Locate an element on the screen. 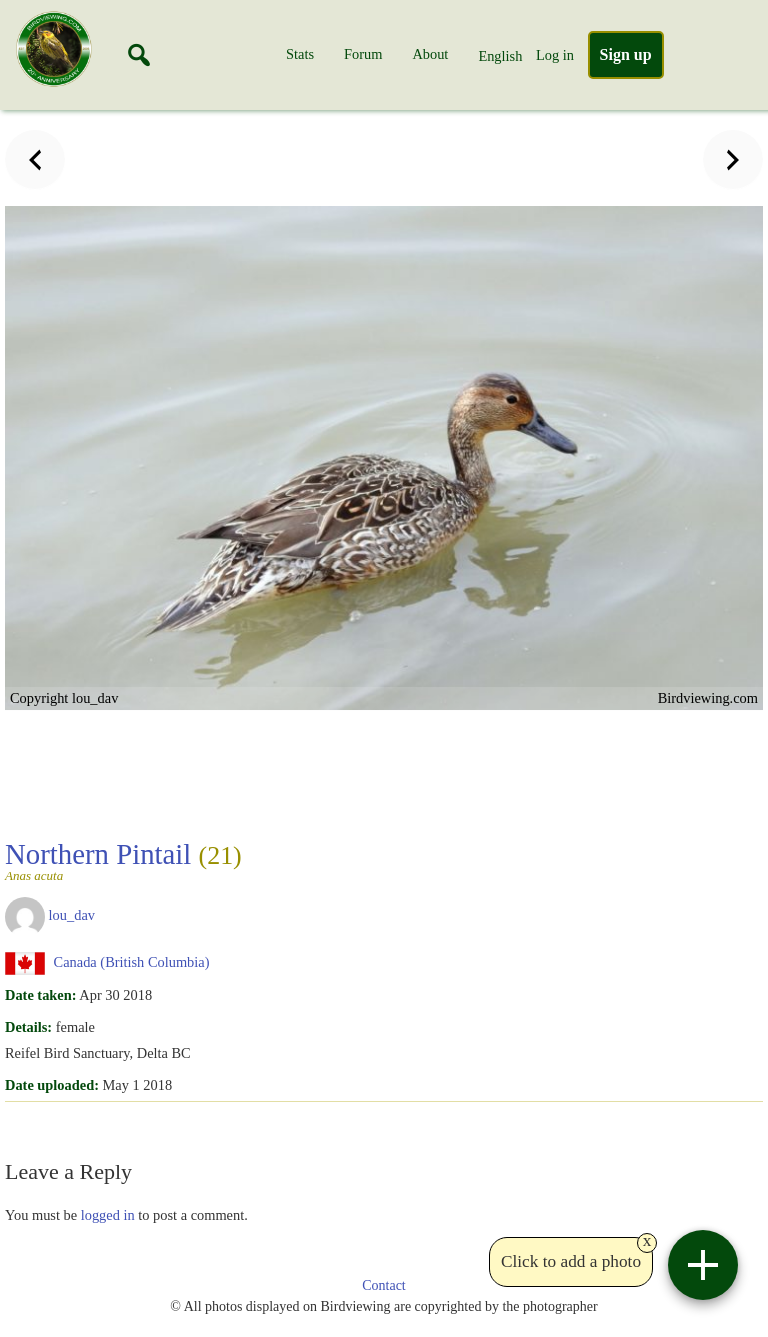  Date uploaded: is located at coordinates (52, 1085).